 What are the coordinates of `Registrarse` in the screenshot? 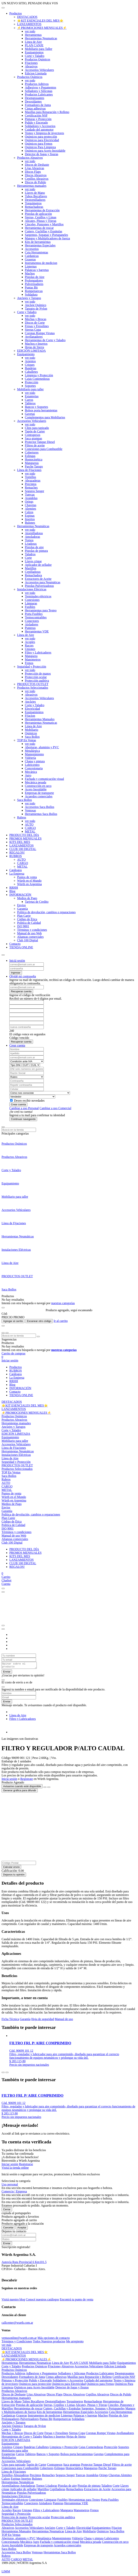 It's located at (26, 2165).